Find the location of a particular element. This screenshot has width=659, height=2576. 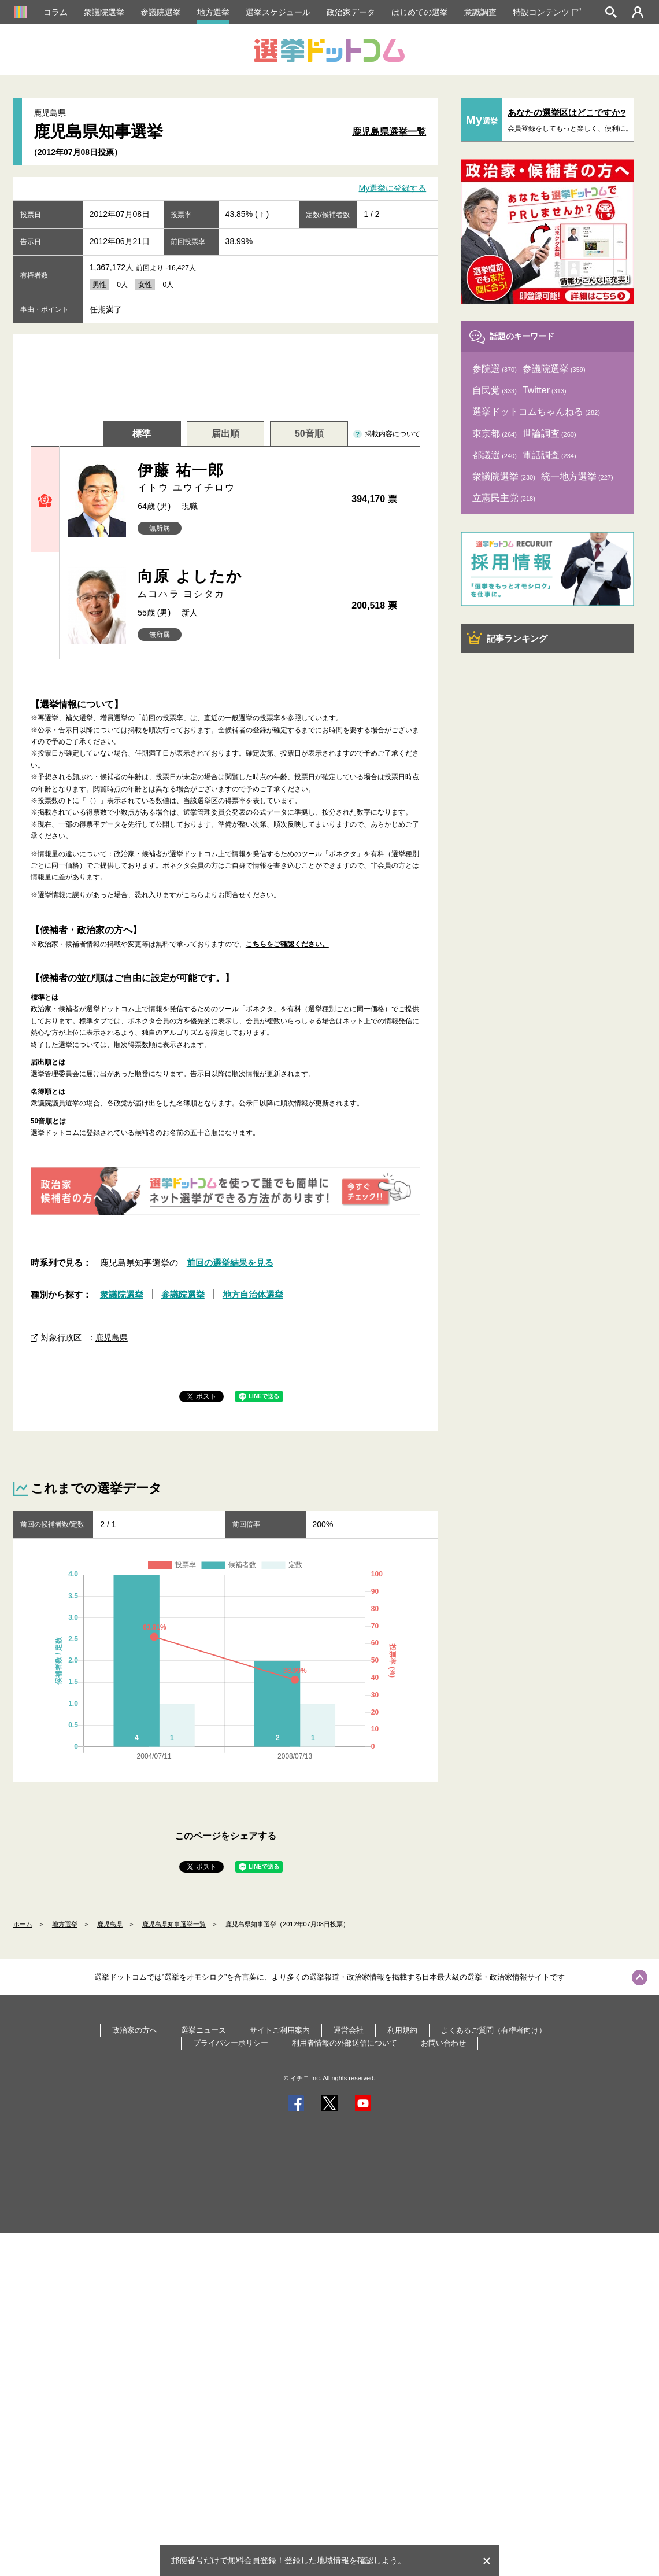

特設コンテンツ is located at coordinates (547, 12).